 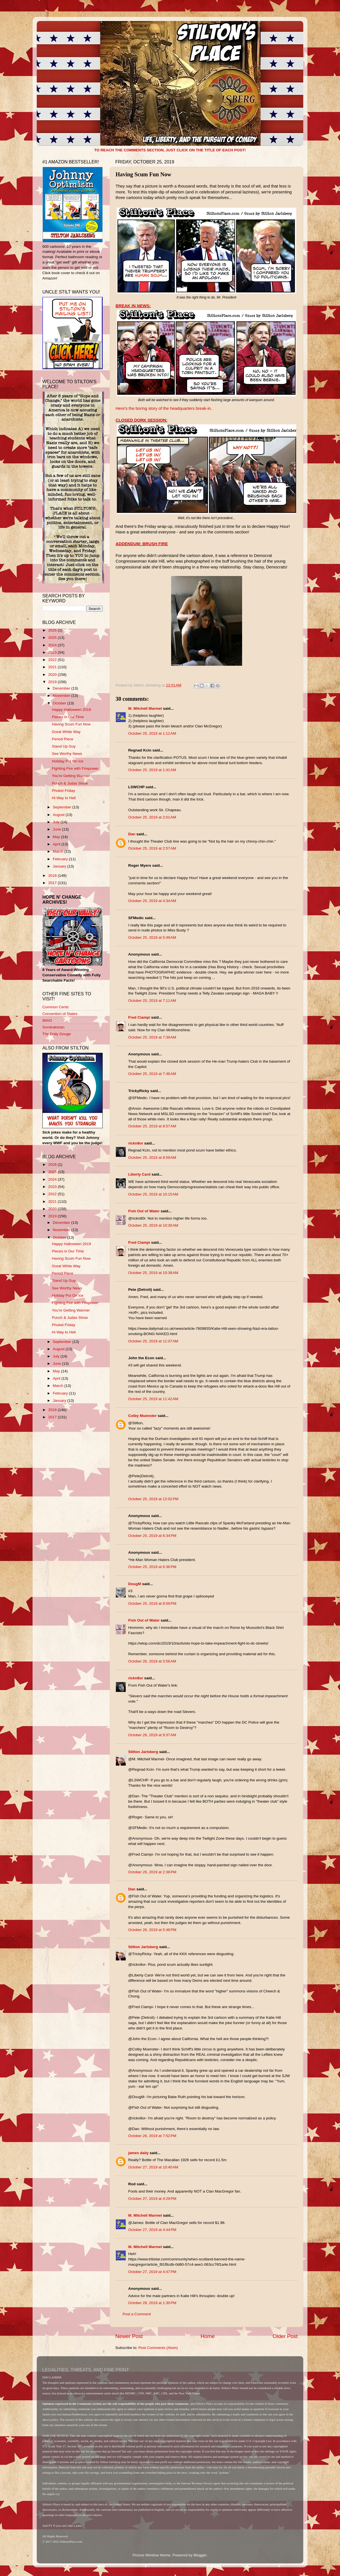 What do you see at coordinates (57, 844) in the screenshot?
I see `April` at bounding box center [57, 844].